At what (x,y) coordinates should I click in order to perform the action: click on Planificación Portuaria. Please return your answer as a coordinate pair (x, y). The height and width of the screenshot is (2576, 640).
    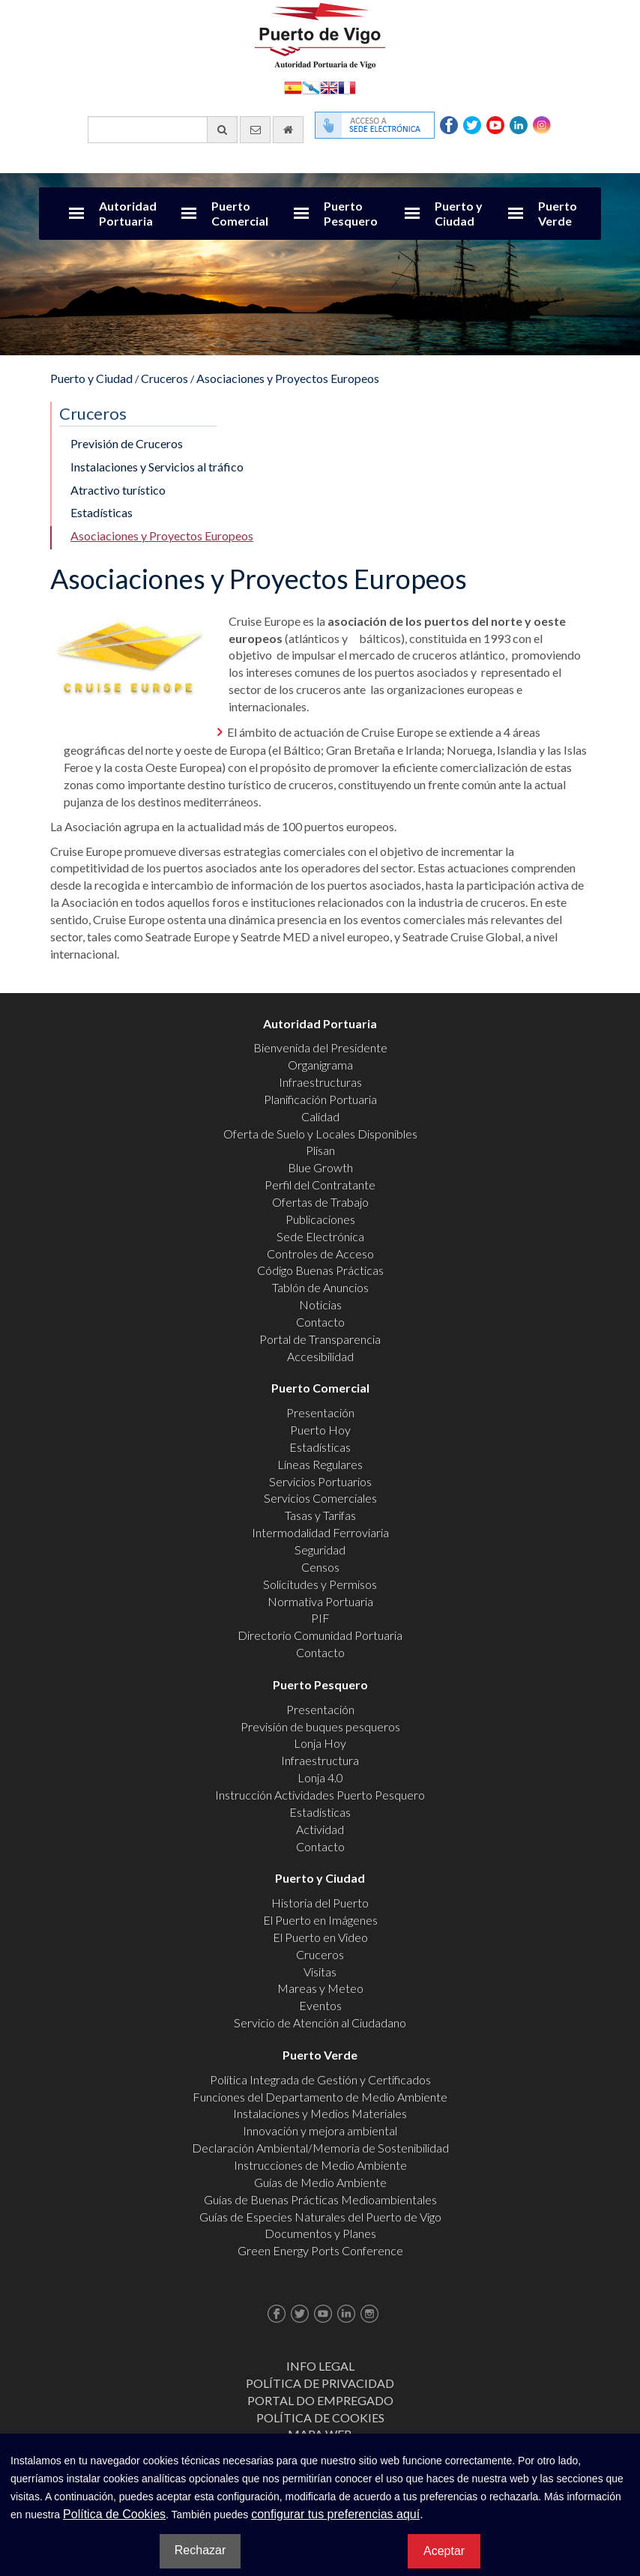
    Looking at the image, I should click on (320, 1099).